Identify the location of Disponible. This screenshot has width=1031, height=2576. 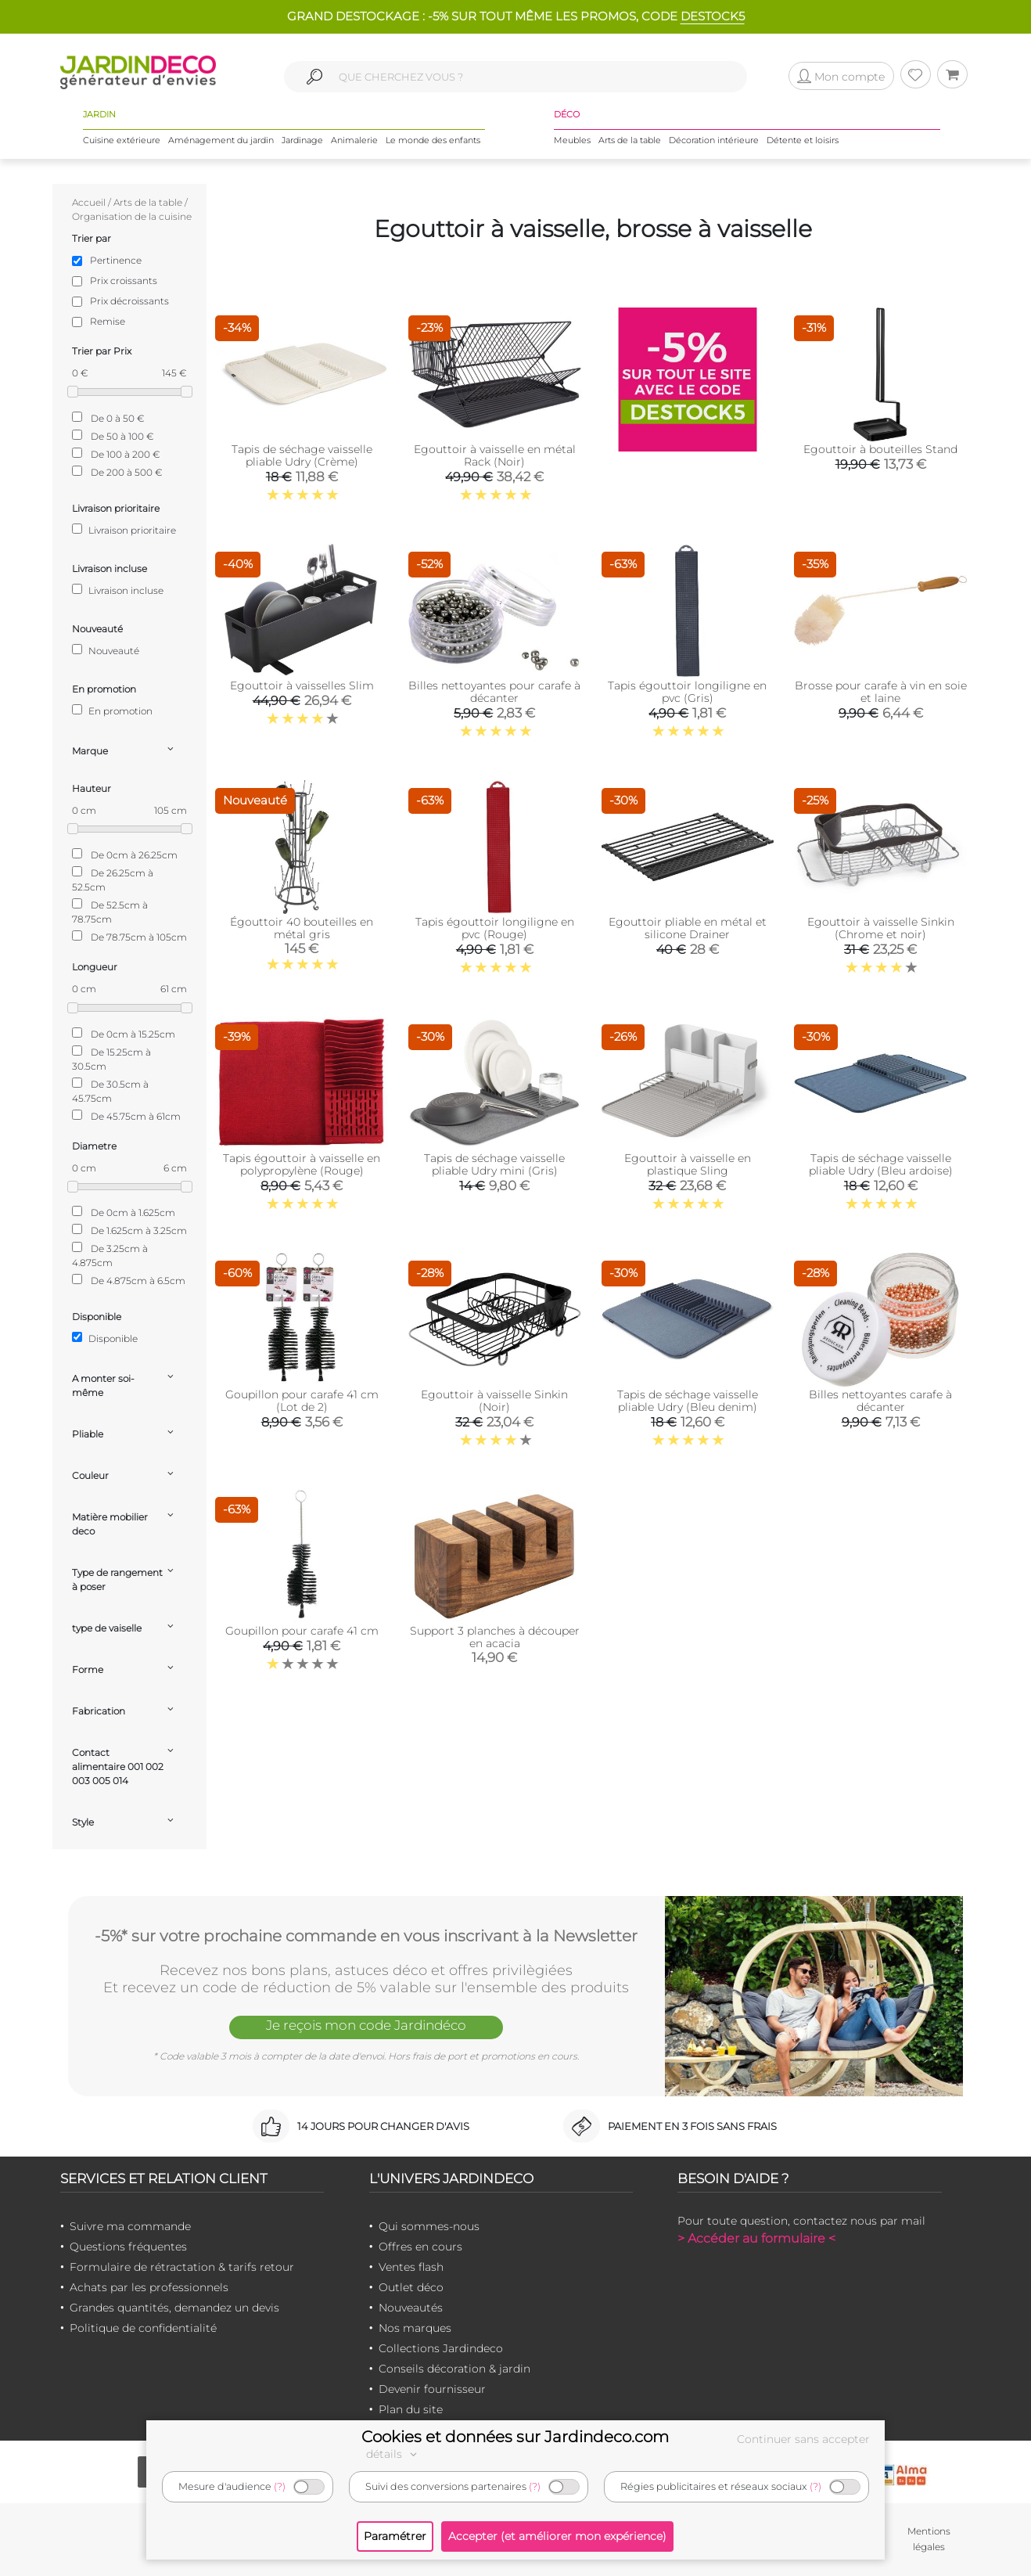
(105, 1338).